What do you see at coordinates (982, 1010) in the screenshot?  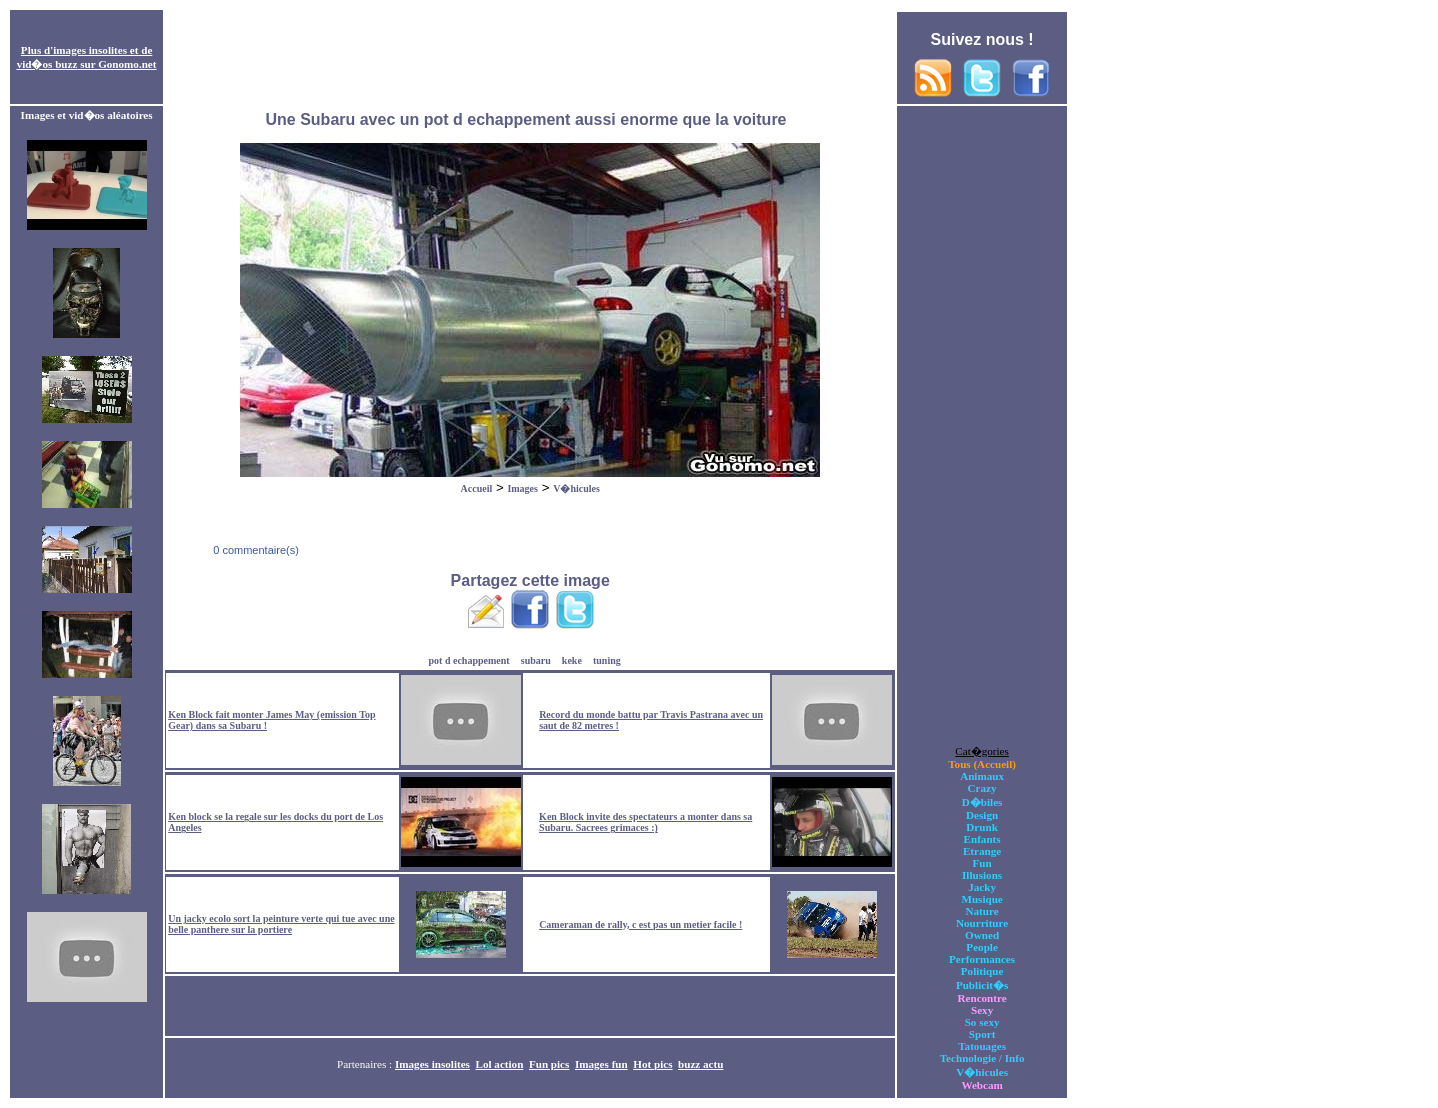 I see `Sexy` at bounding box center [982, 1010].